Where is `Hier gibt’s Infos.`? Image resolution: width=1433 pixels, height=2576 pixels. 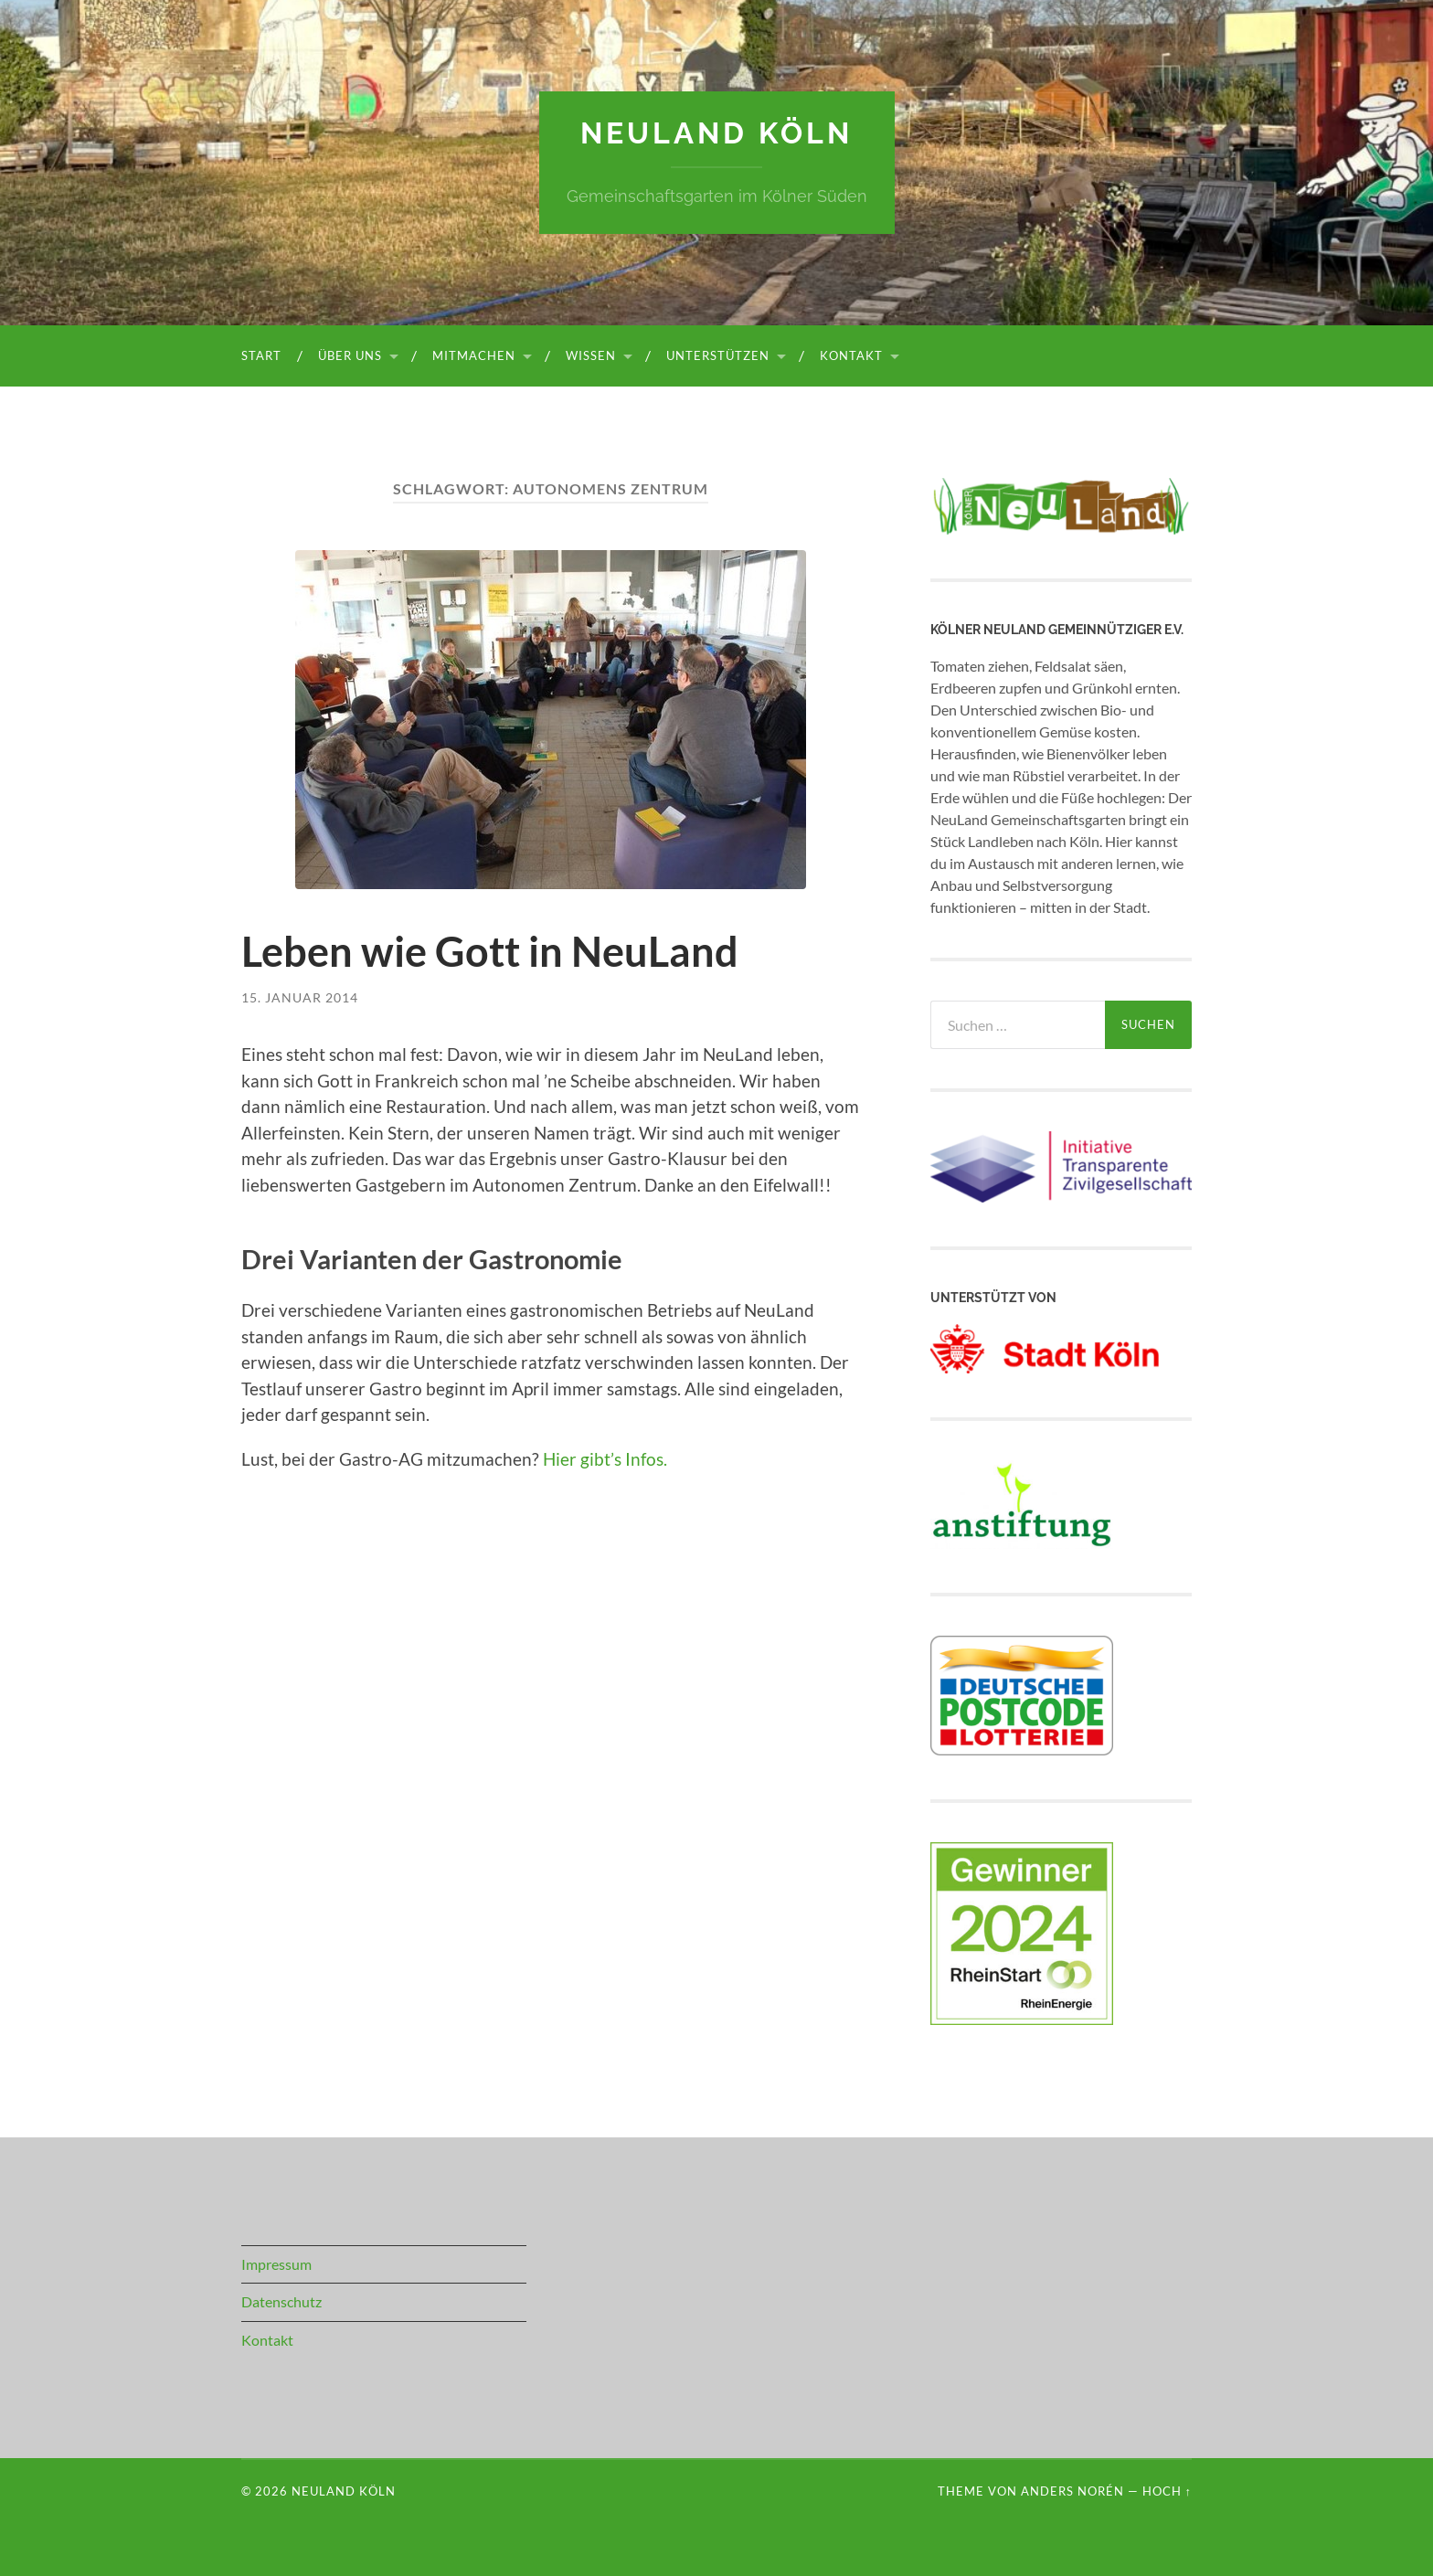 Hier gibt’s Infos. is located at coordinates (605, 1458).